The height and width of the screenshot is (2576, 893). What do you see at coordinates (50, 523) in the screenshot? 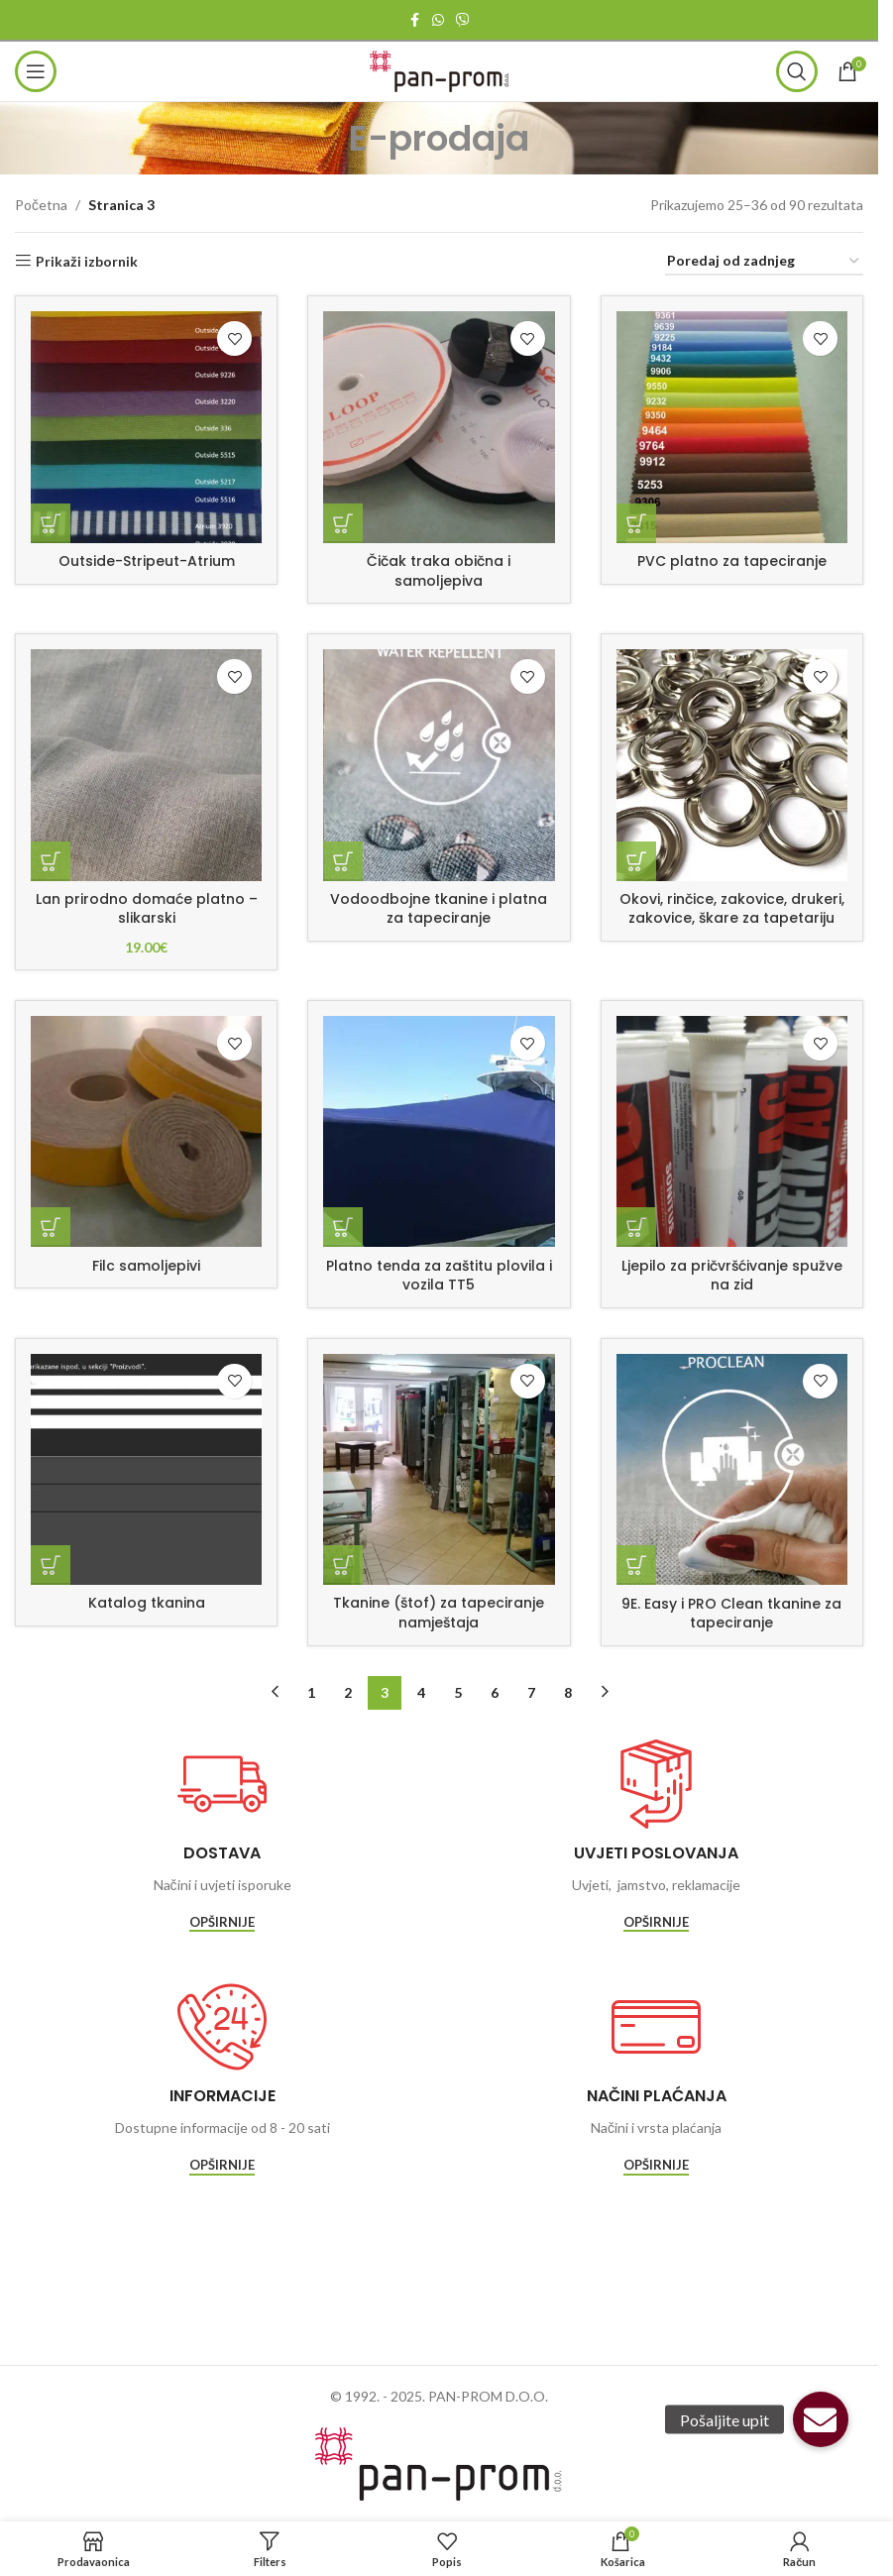
I see `[Pročitaj više o “Outside-Stripeut-Atrium”]` at bounding box center [50, 523].